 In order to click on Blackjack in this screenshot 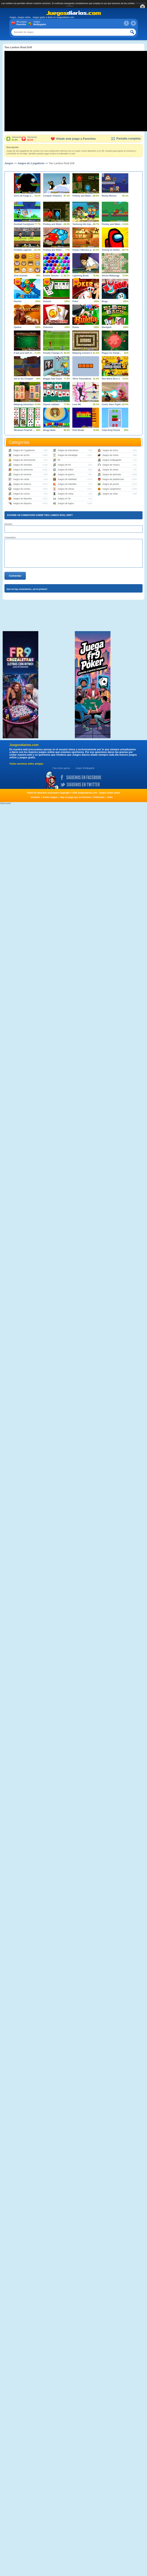, I will do `click(107, 327)`.